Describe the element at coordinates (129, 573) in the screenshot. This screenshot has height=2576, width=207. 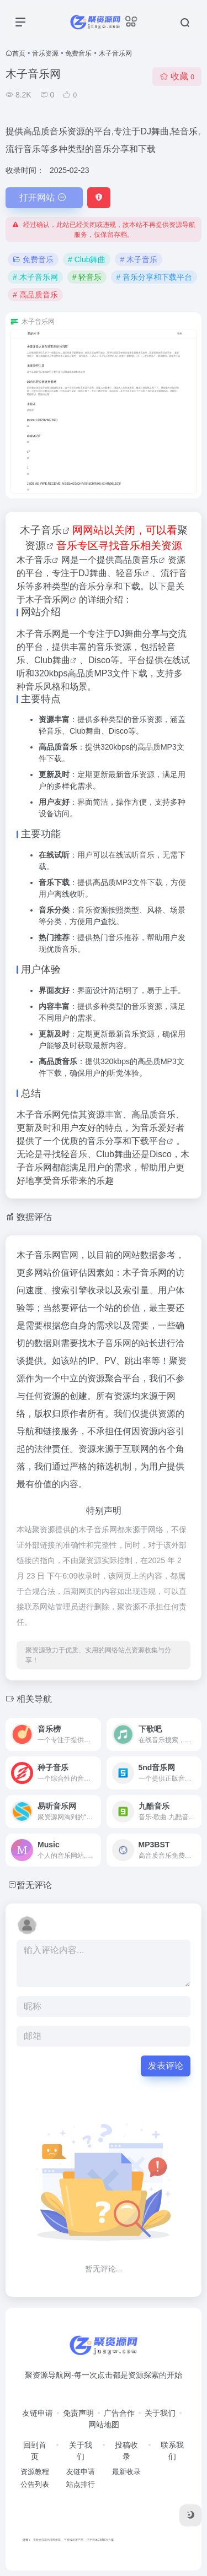
I see `轻音乐` at that location.